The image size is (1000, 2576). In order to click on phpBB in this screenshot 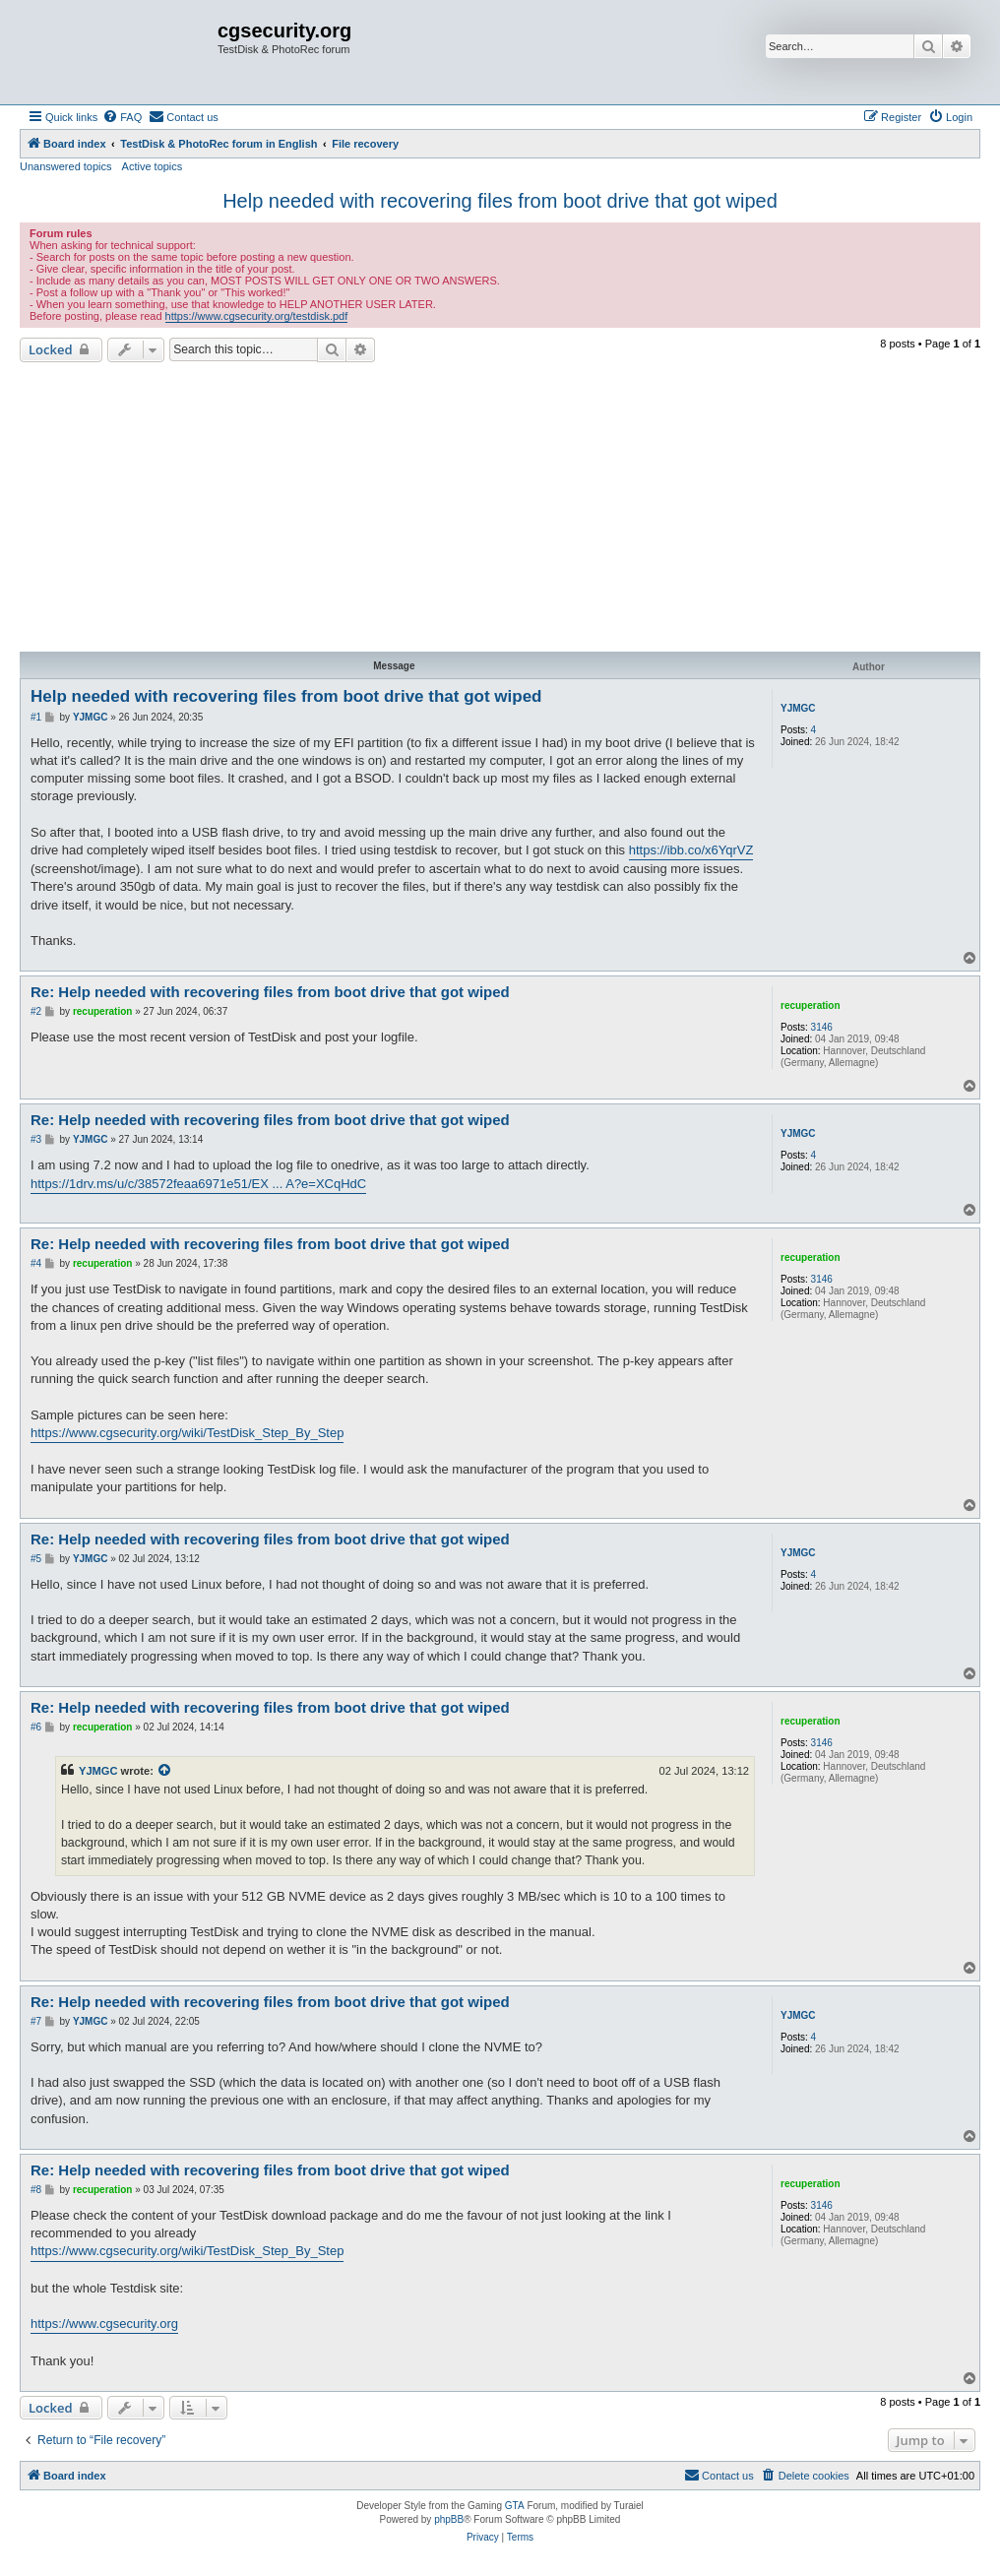, I will do `click(449, 2519)`.